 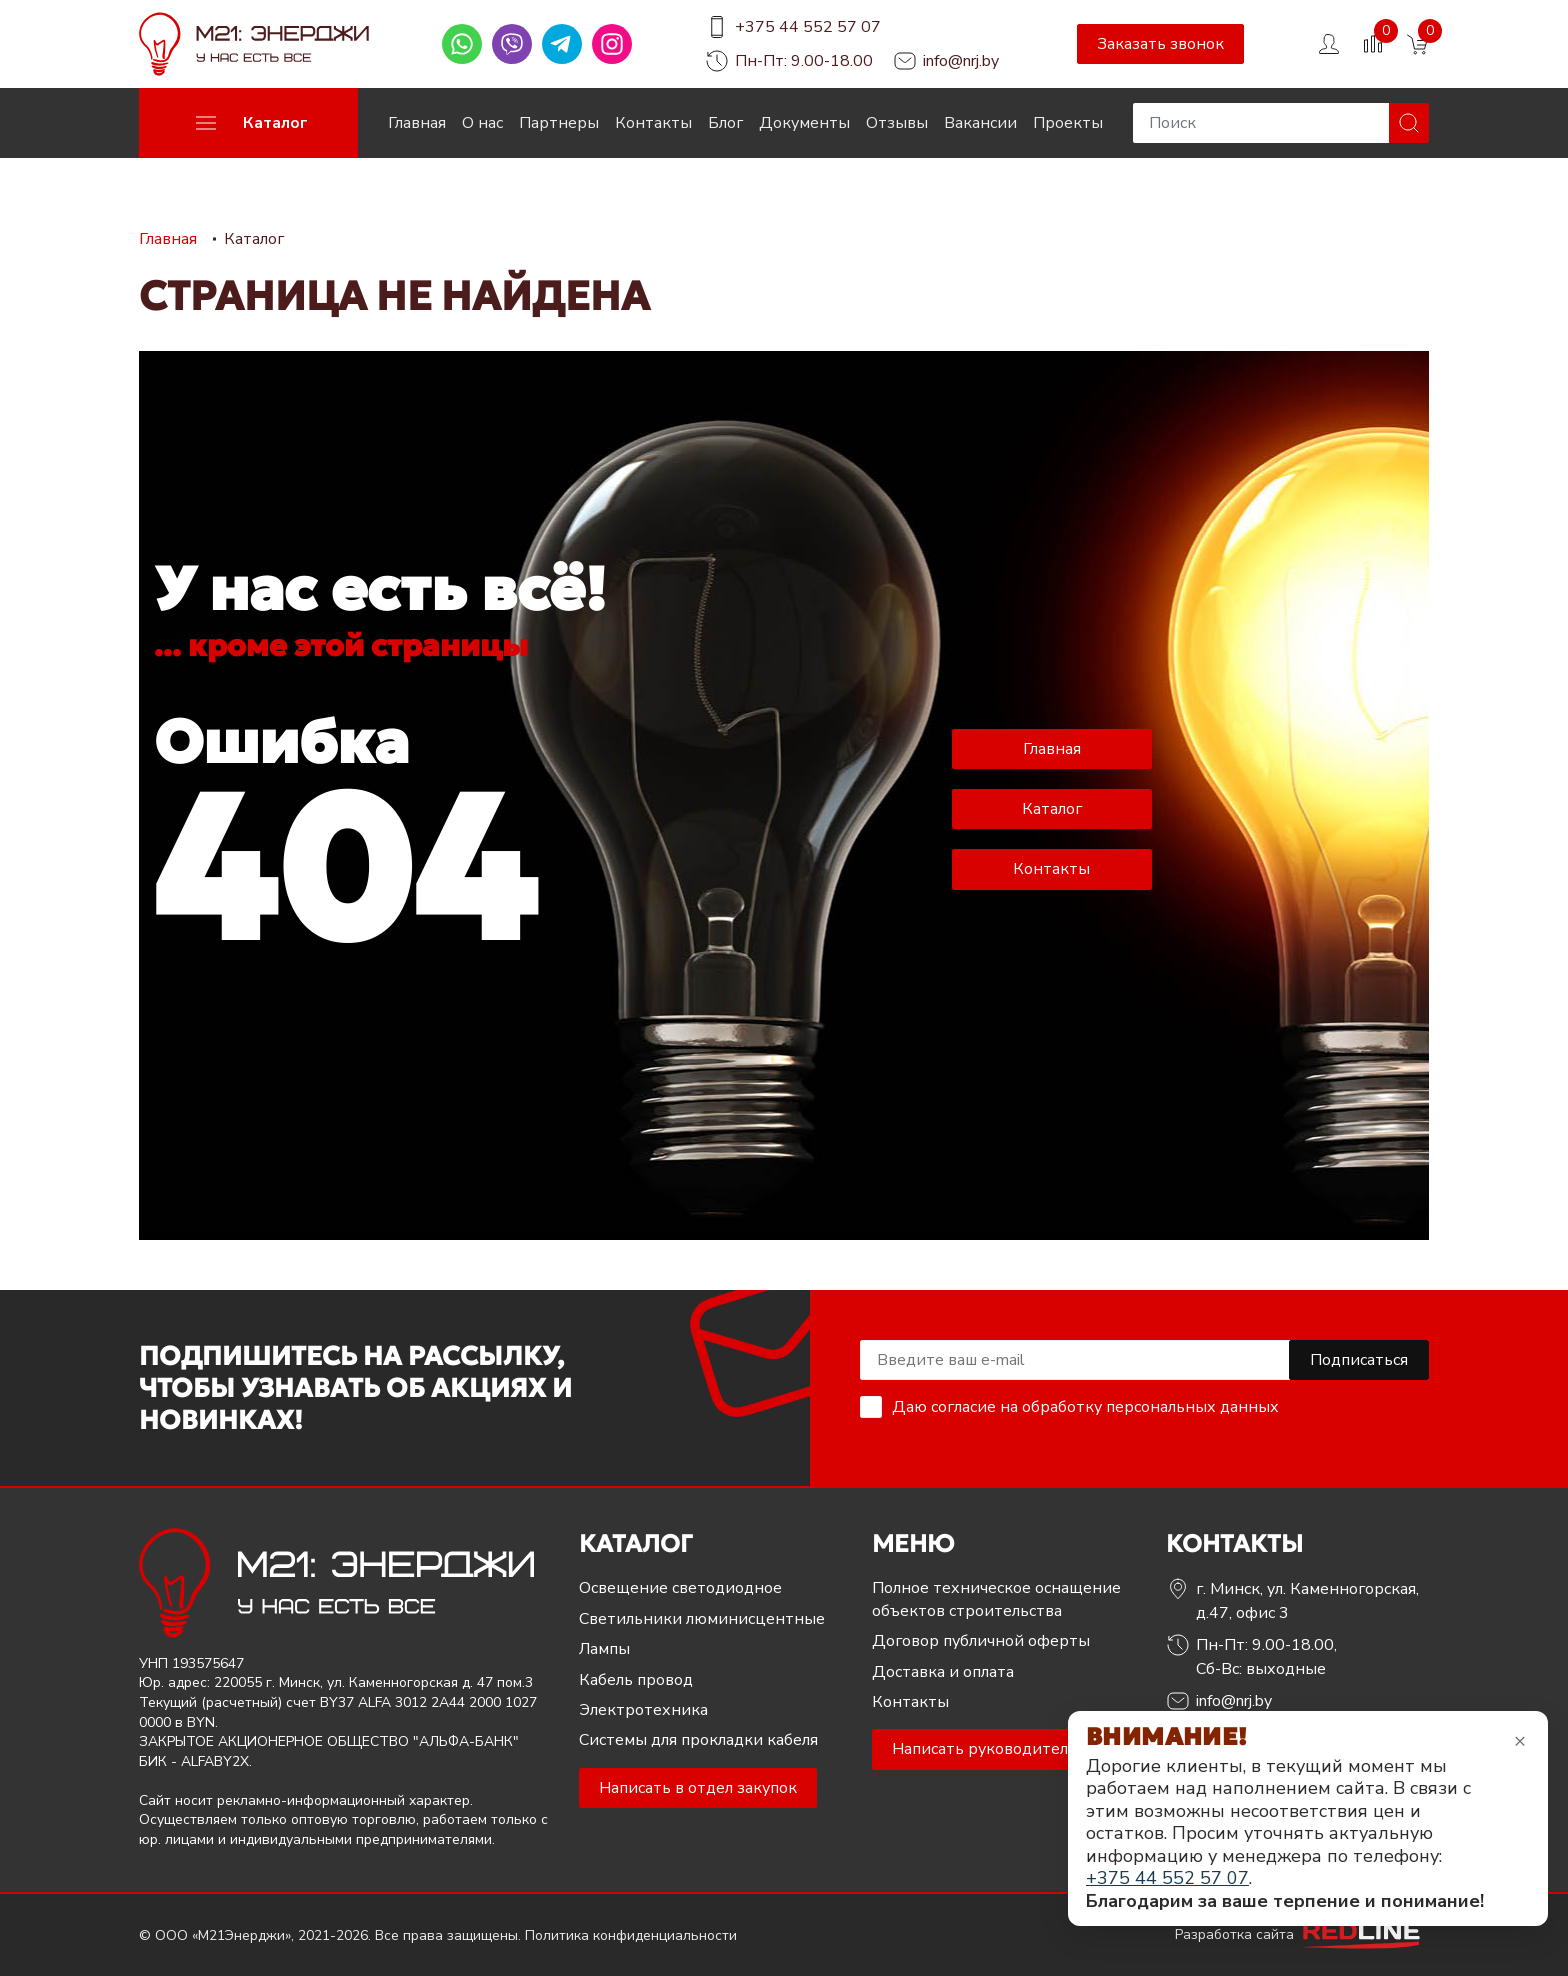 I want to click on Светильники люминисцентные, so click(x=702, y=1619).